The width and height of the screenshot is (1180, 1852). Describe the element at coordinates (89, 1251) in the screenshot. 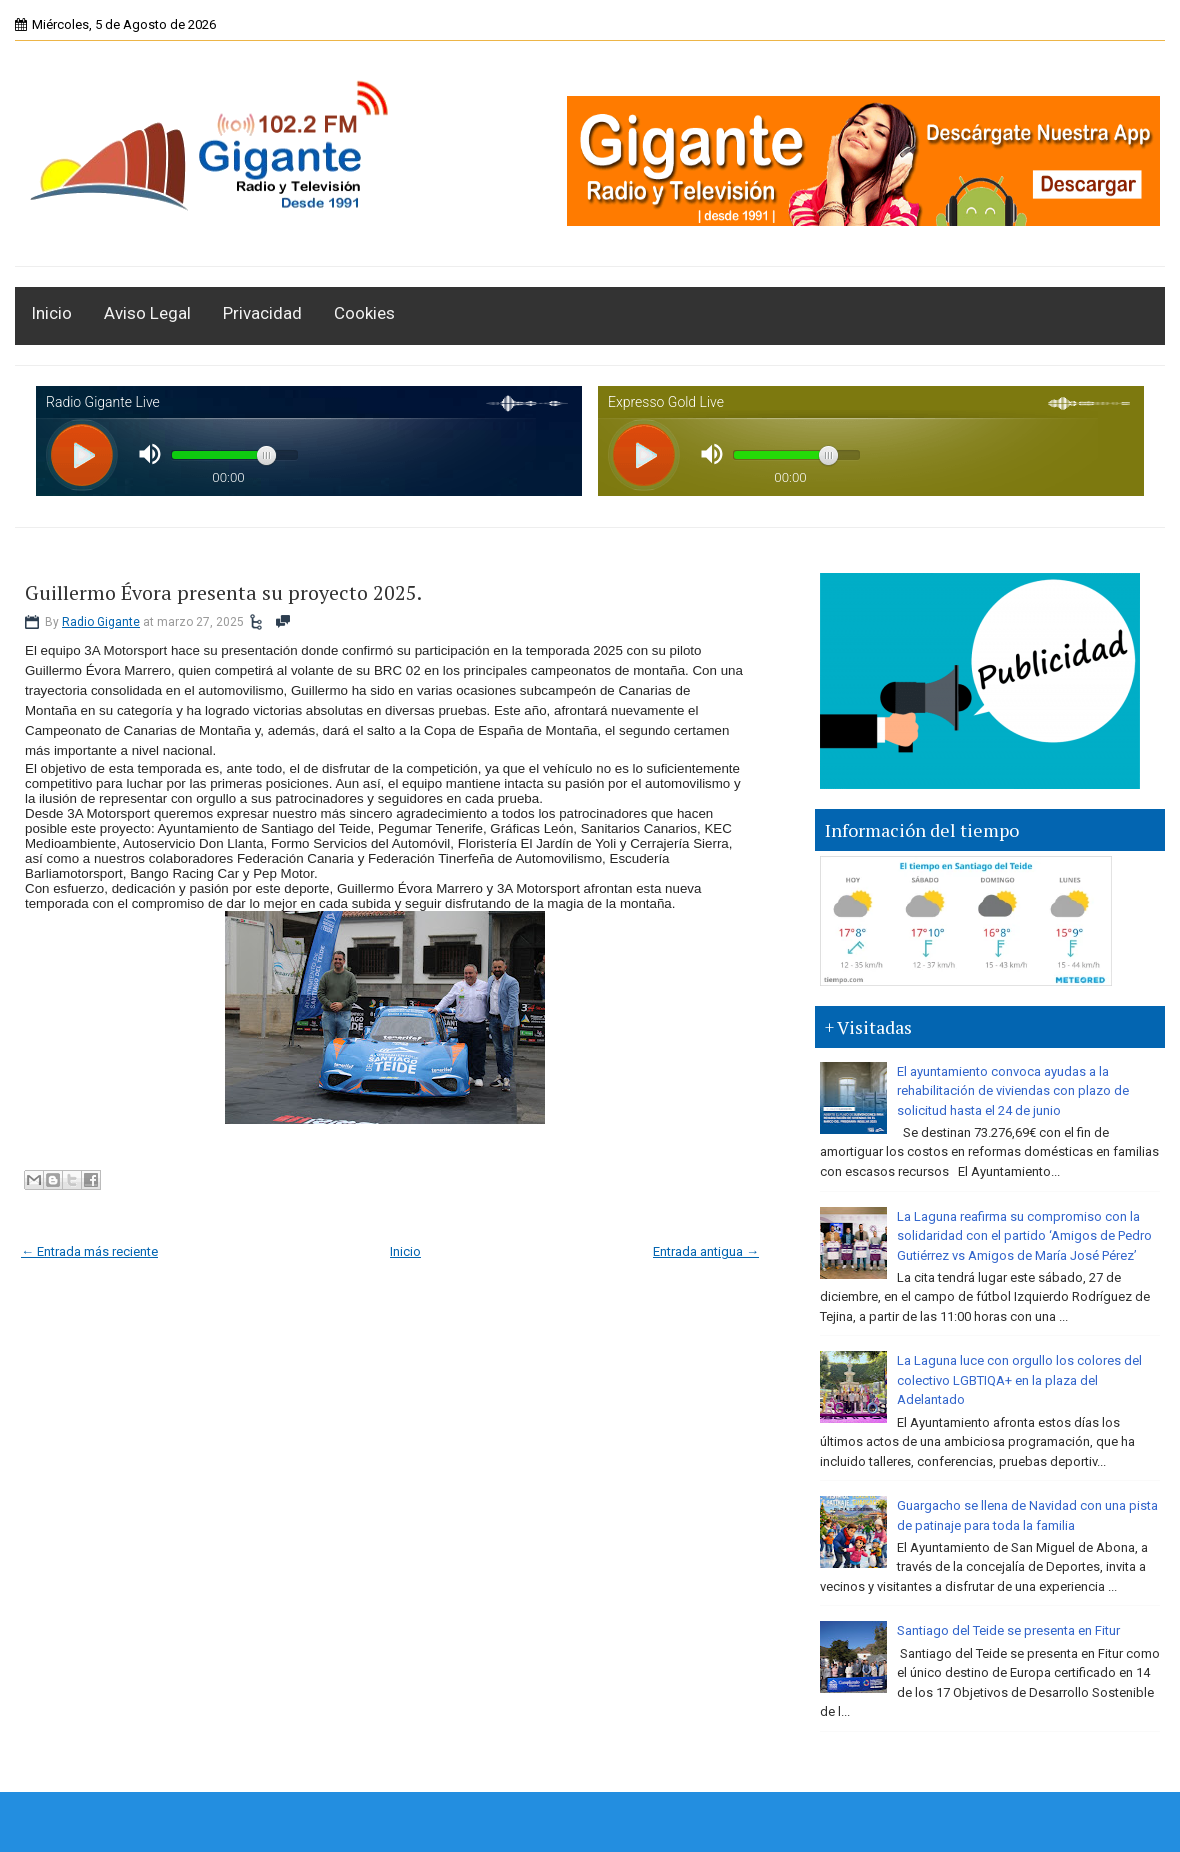

I see `← Entrada más reciente` at that location.